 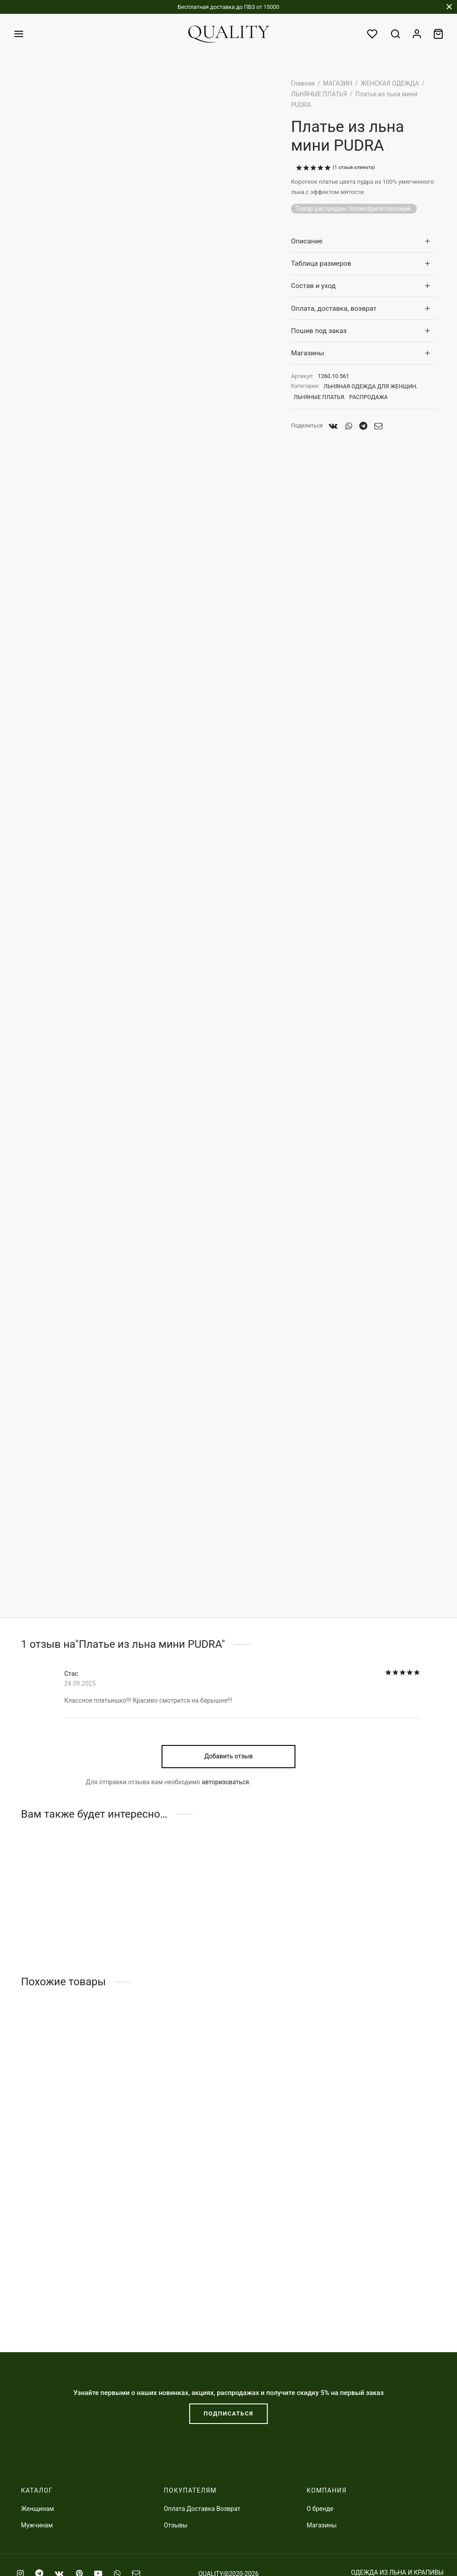 What do you see at coordinates (449, 7) in the screenshot?
I see `[Закрыть]` at bounding box center [449, 7].